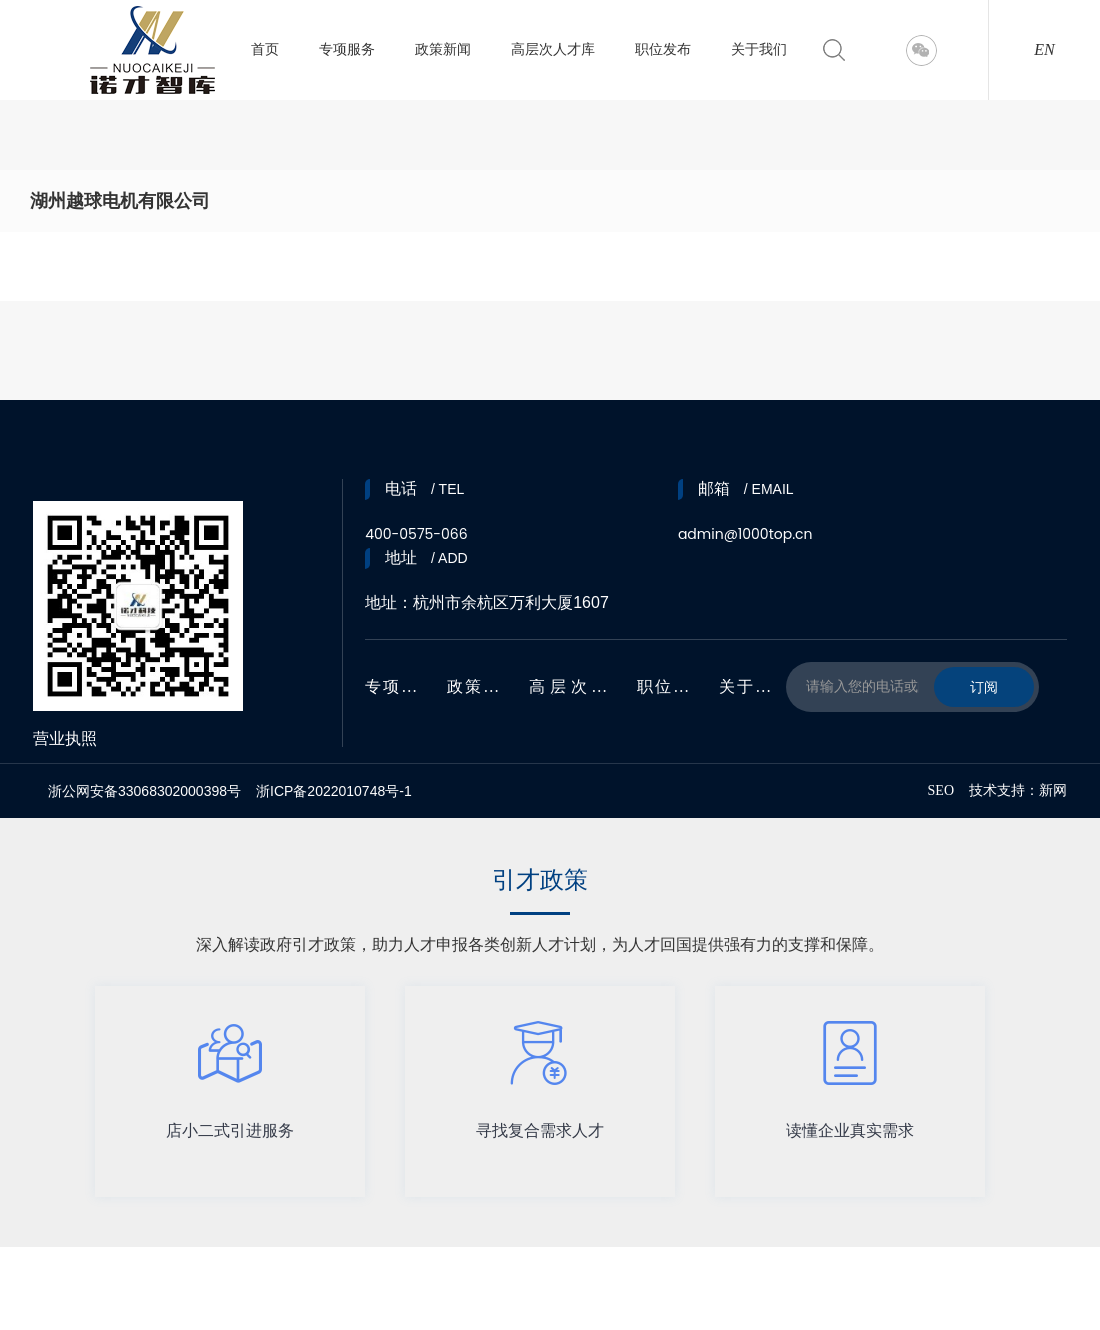 Image resolution: width=1100 pixels, height=1330 pixels. Describe the element at coordinates (745, 534) in the screenshot. I see `admin@1000top.cn` at that location.